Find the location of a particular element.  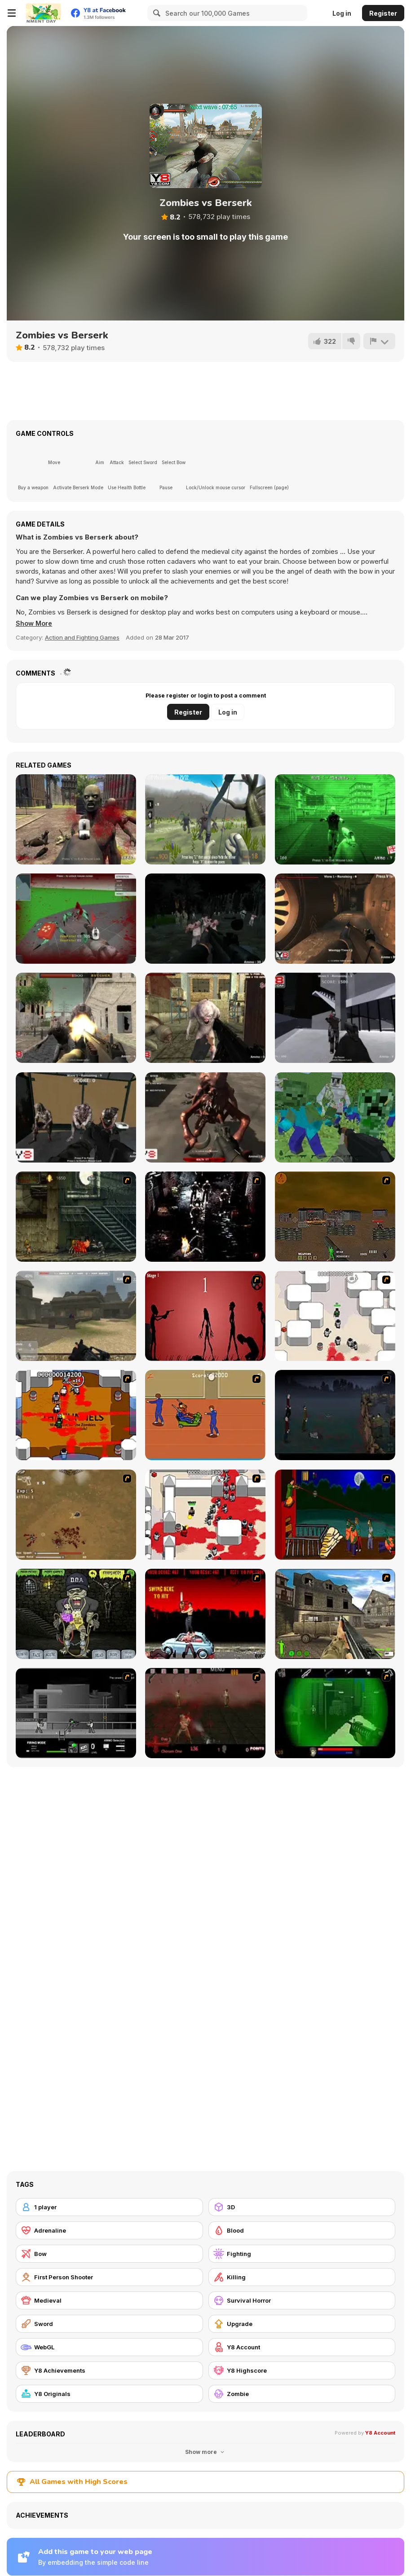

[Call of Zombies 2] is located at coordinates (76, 819).